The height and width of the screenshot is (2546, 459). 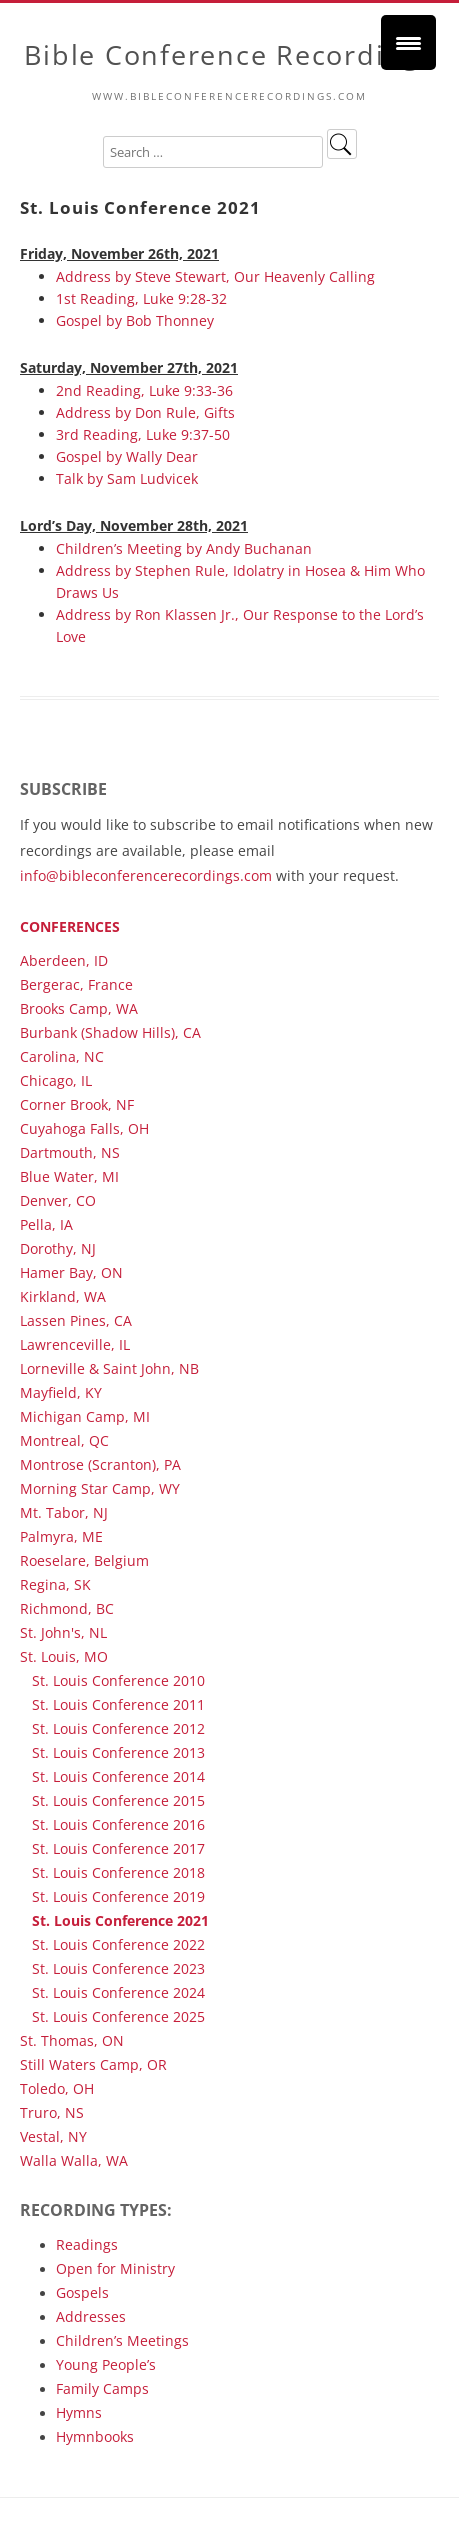 I want to click on Carolina, NC, so click(x=62, y=1056).